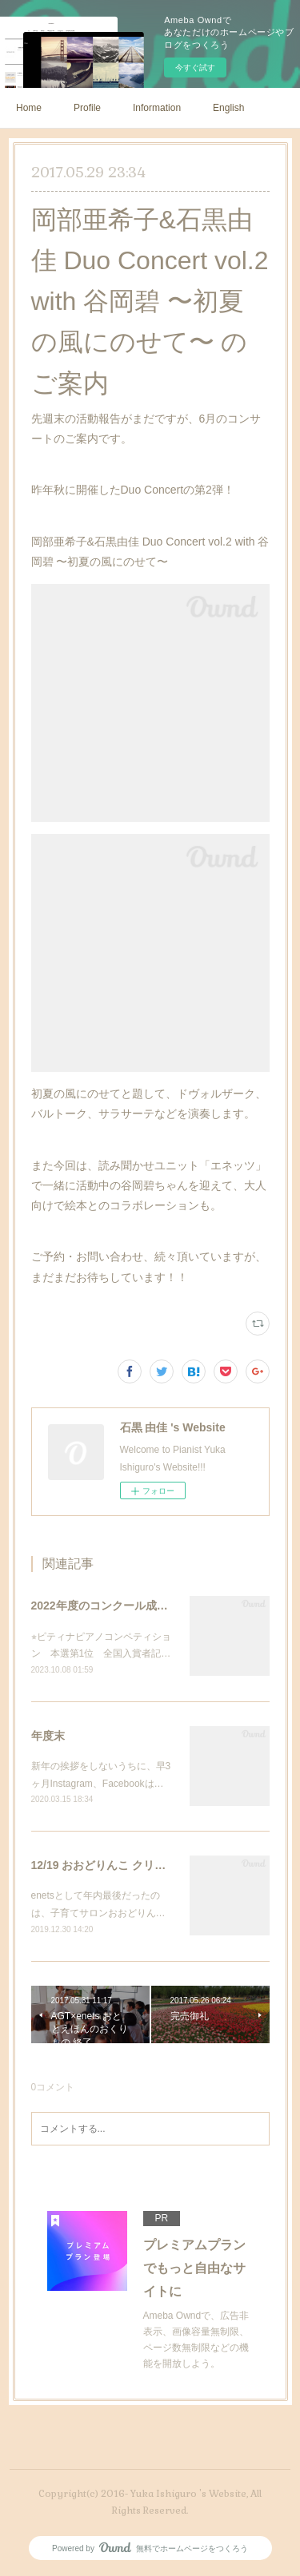 The height and width of the screenshot is (2576, 300). What do you see at coordinates (87, 107) in the screenshot?
I see `Profile` at bounding box center [87, 107].